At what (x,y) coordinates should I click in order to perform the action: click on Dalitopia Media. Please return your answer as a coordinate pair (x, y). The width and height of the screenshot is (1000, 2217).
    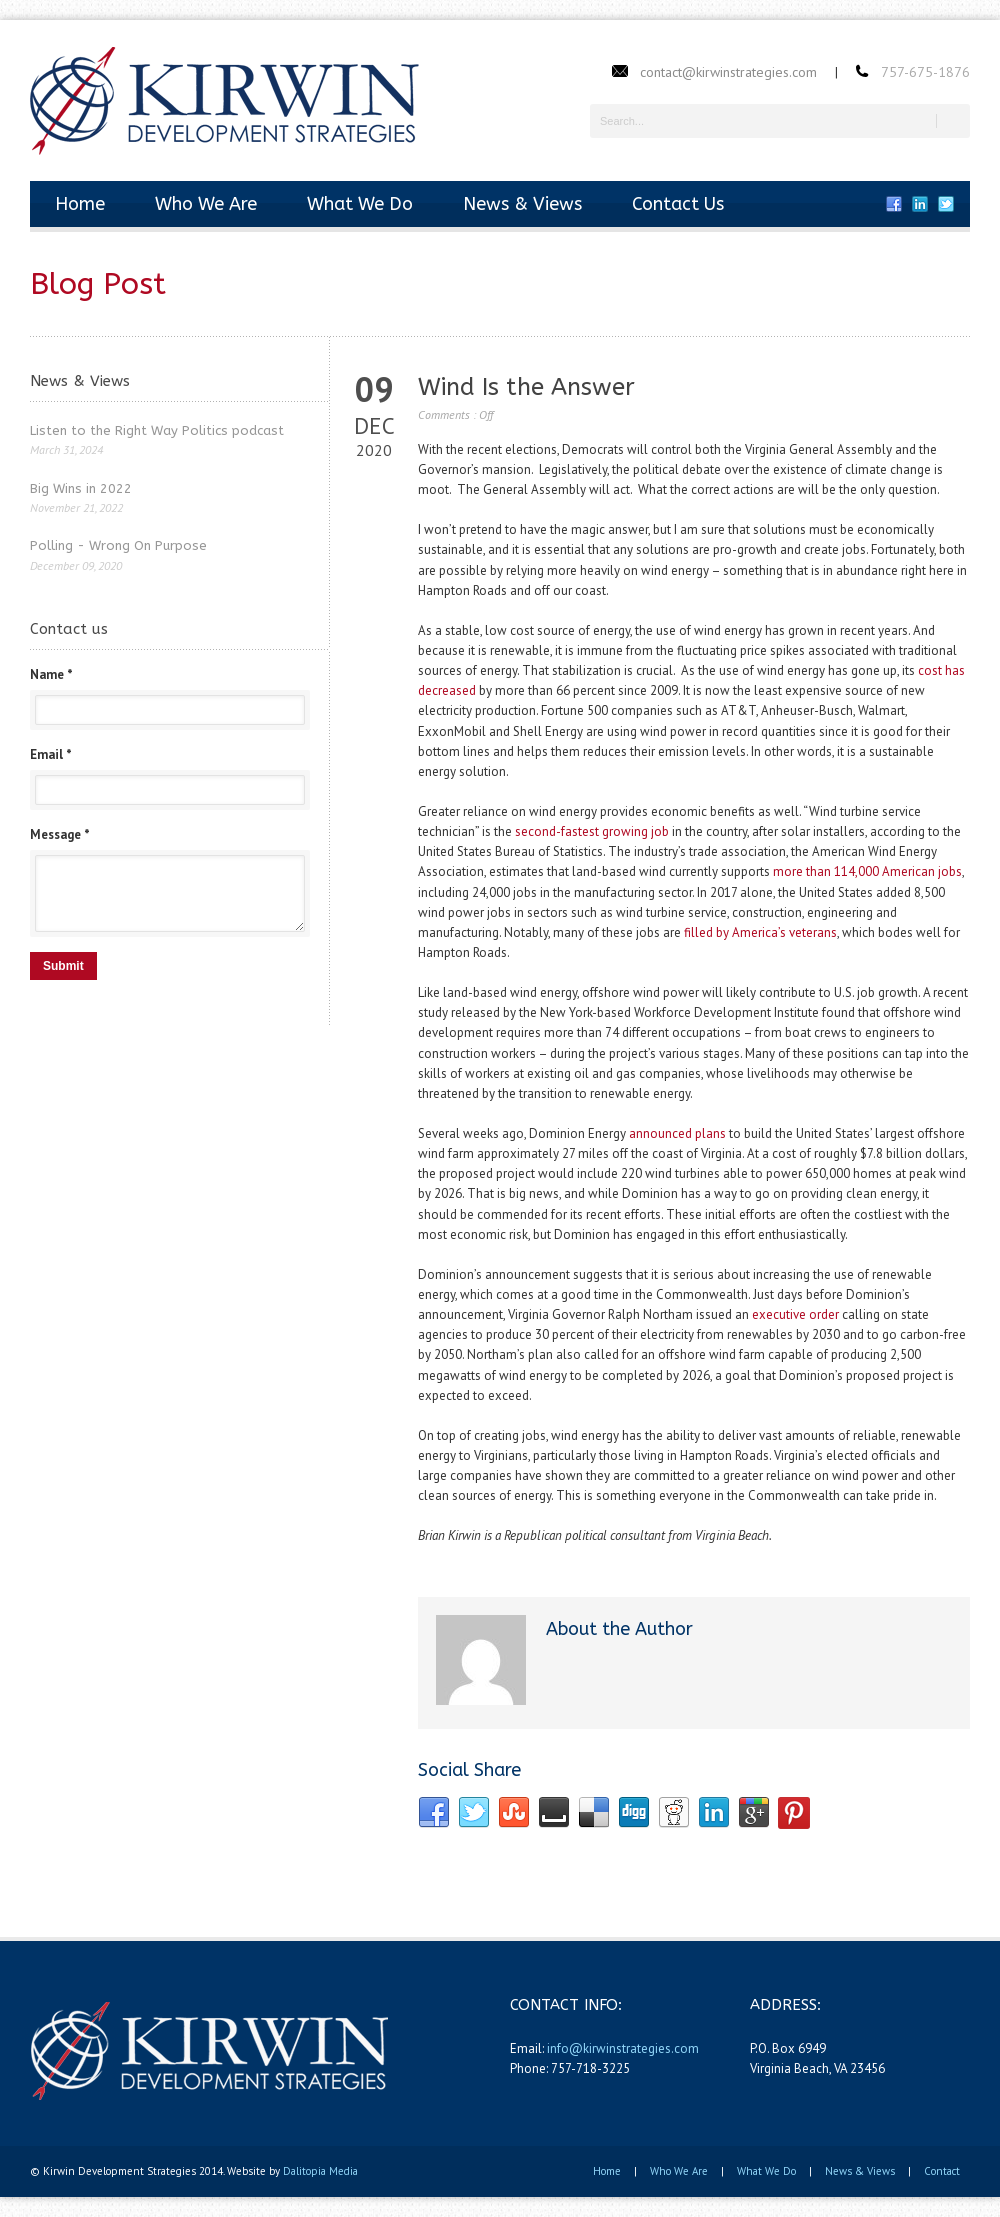
    Looking at the image, I should click on (320, 2171).